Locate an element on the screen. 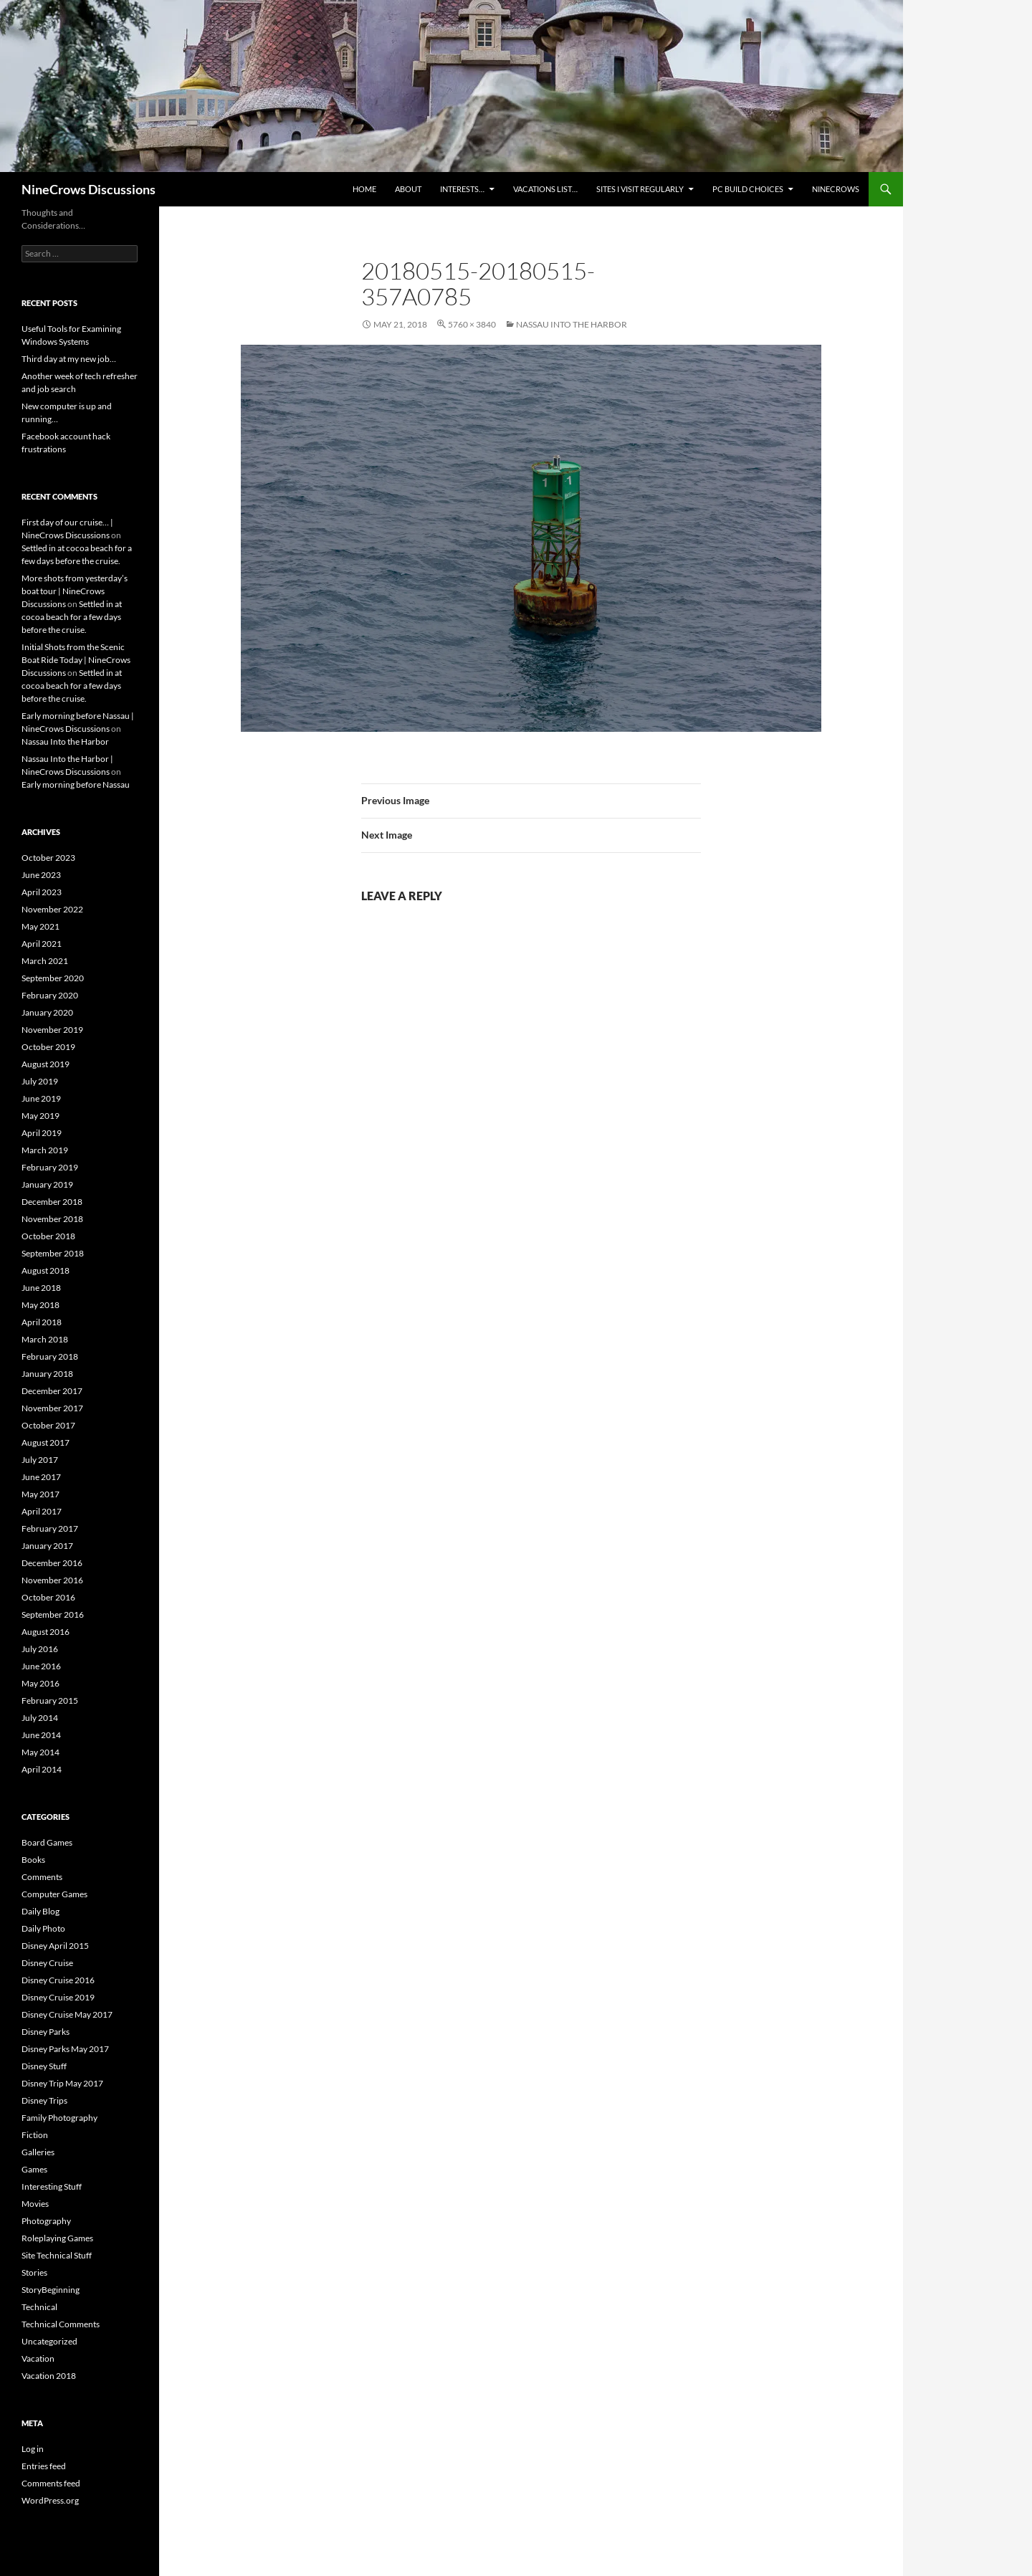 The image size is (1032, 2576). February 2015 is located at coordinates (50, 1700).